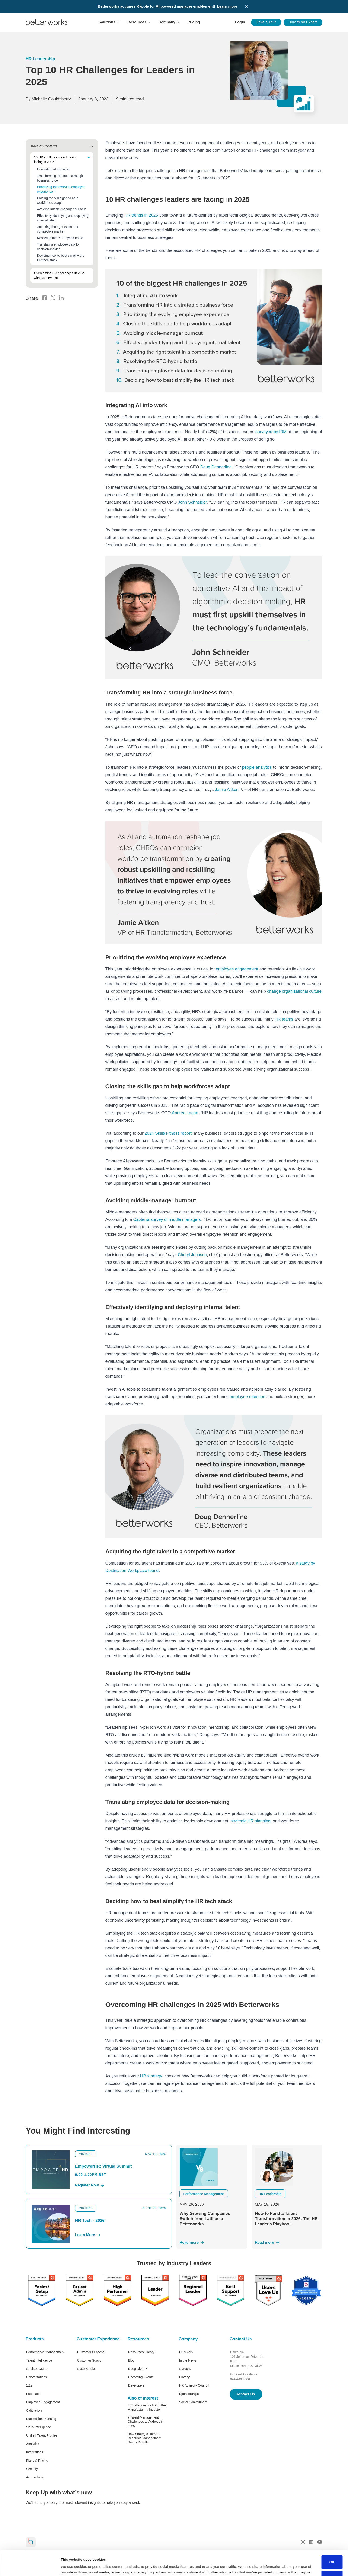  What do you see at coordinates (138, 2339) in the screenshot?
I see `Resources` at bounding box center [138, 2339].